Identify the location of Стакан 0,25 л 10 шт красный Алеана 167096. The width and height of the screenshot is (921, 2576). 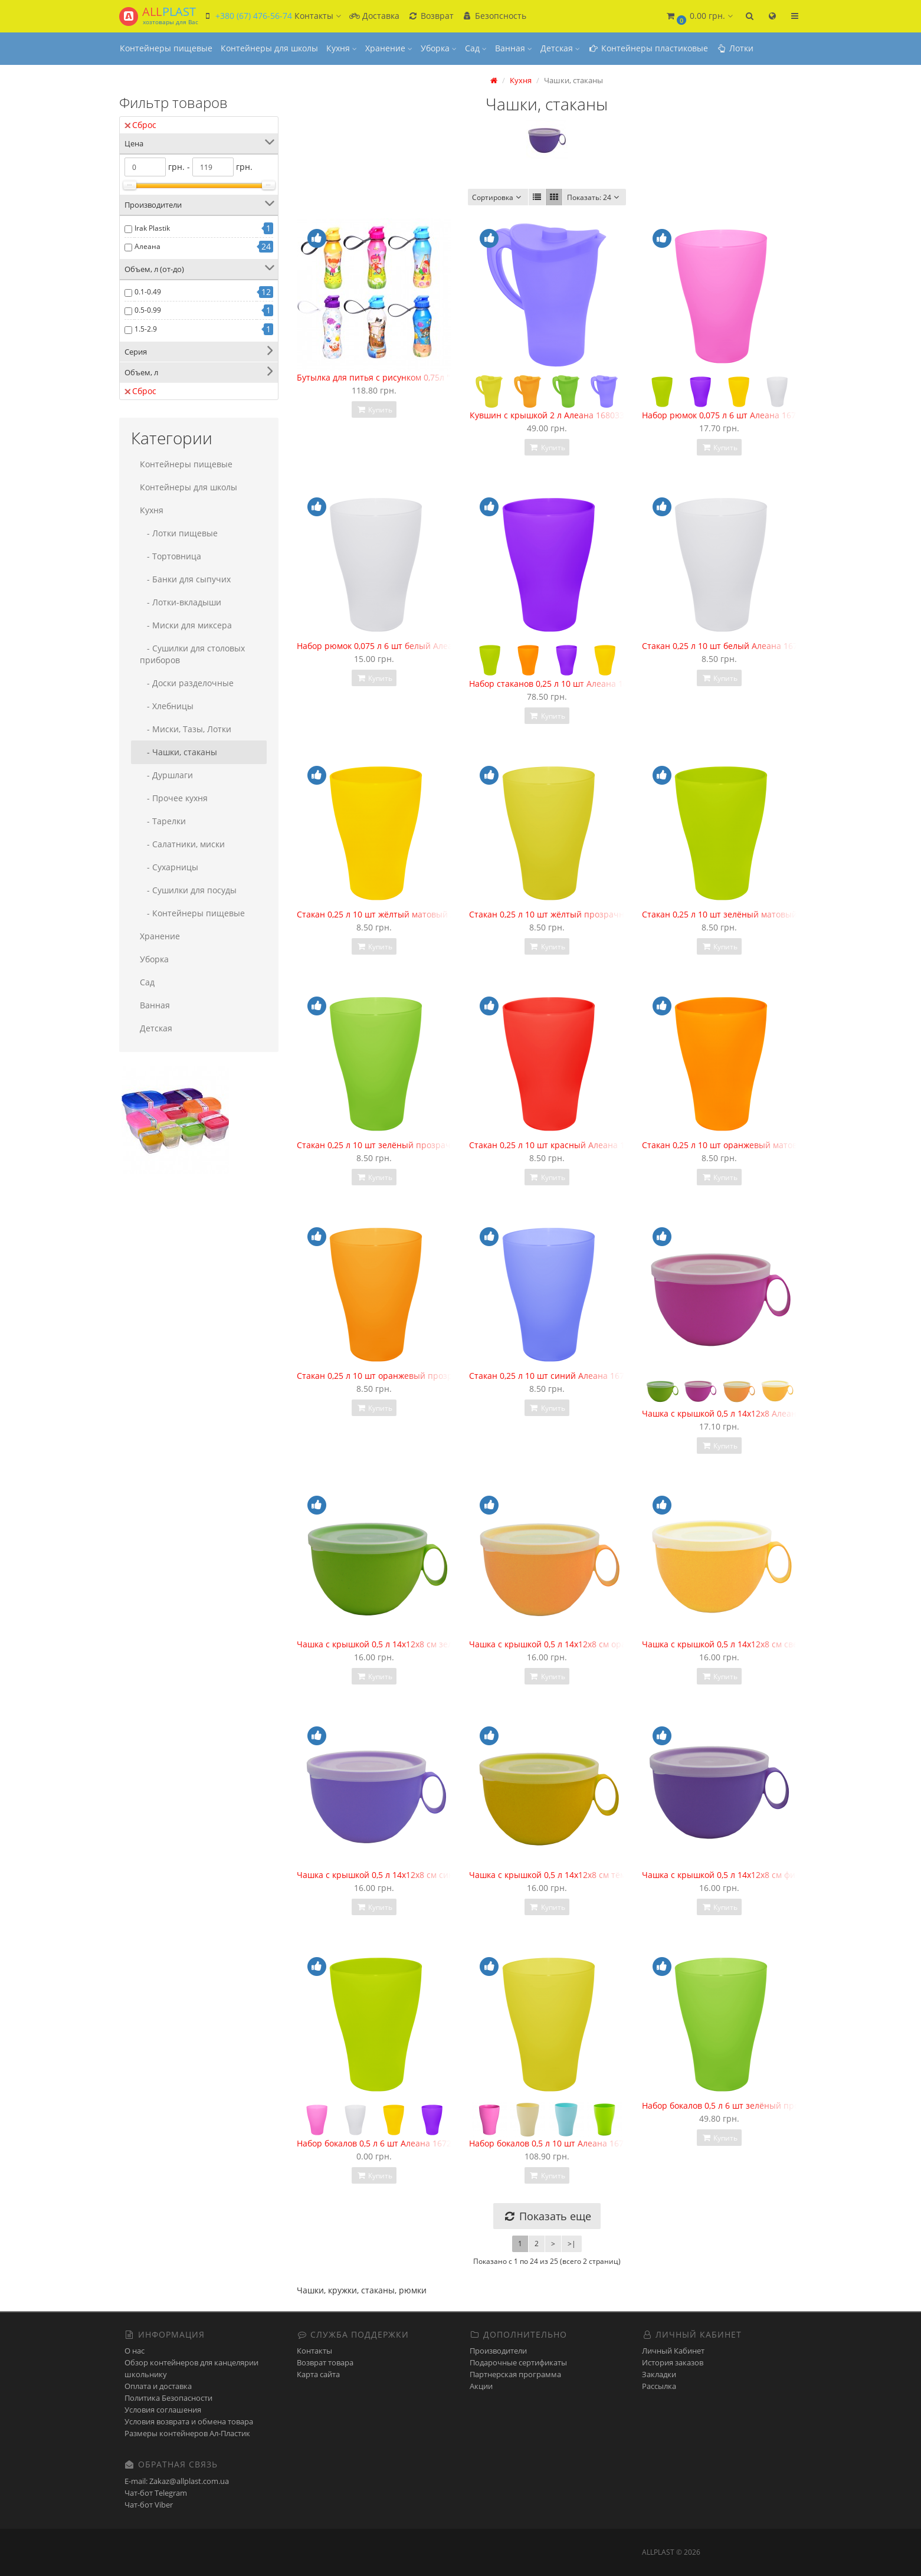
(558, 1145).